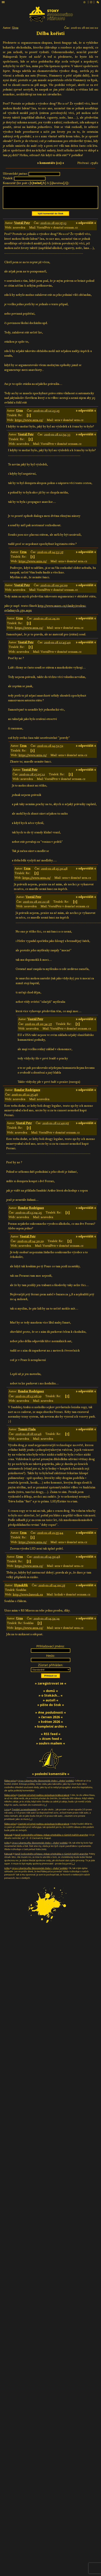  What do you see at coordinates (50, 1660) in the screenshot?
I see `Heslo:` at bounding box center [50, 1660].